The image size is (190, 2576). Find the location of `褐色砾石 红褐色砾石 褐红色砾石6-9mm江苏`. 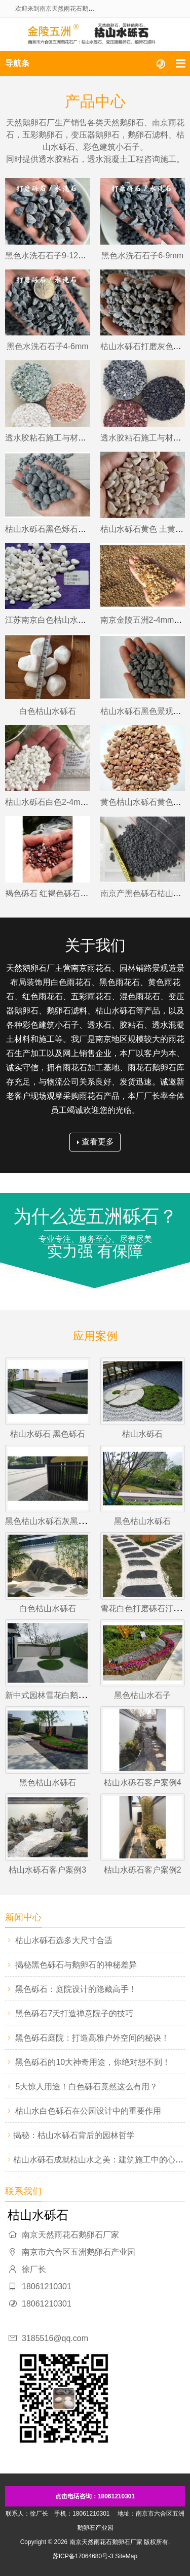

褐色砾石 红褐色砾石 褐红色砾石6-9mm江苏 is located at coordinates (85, 893).